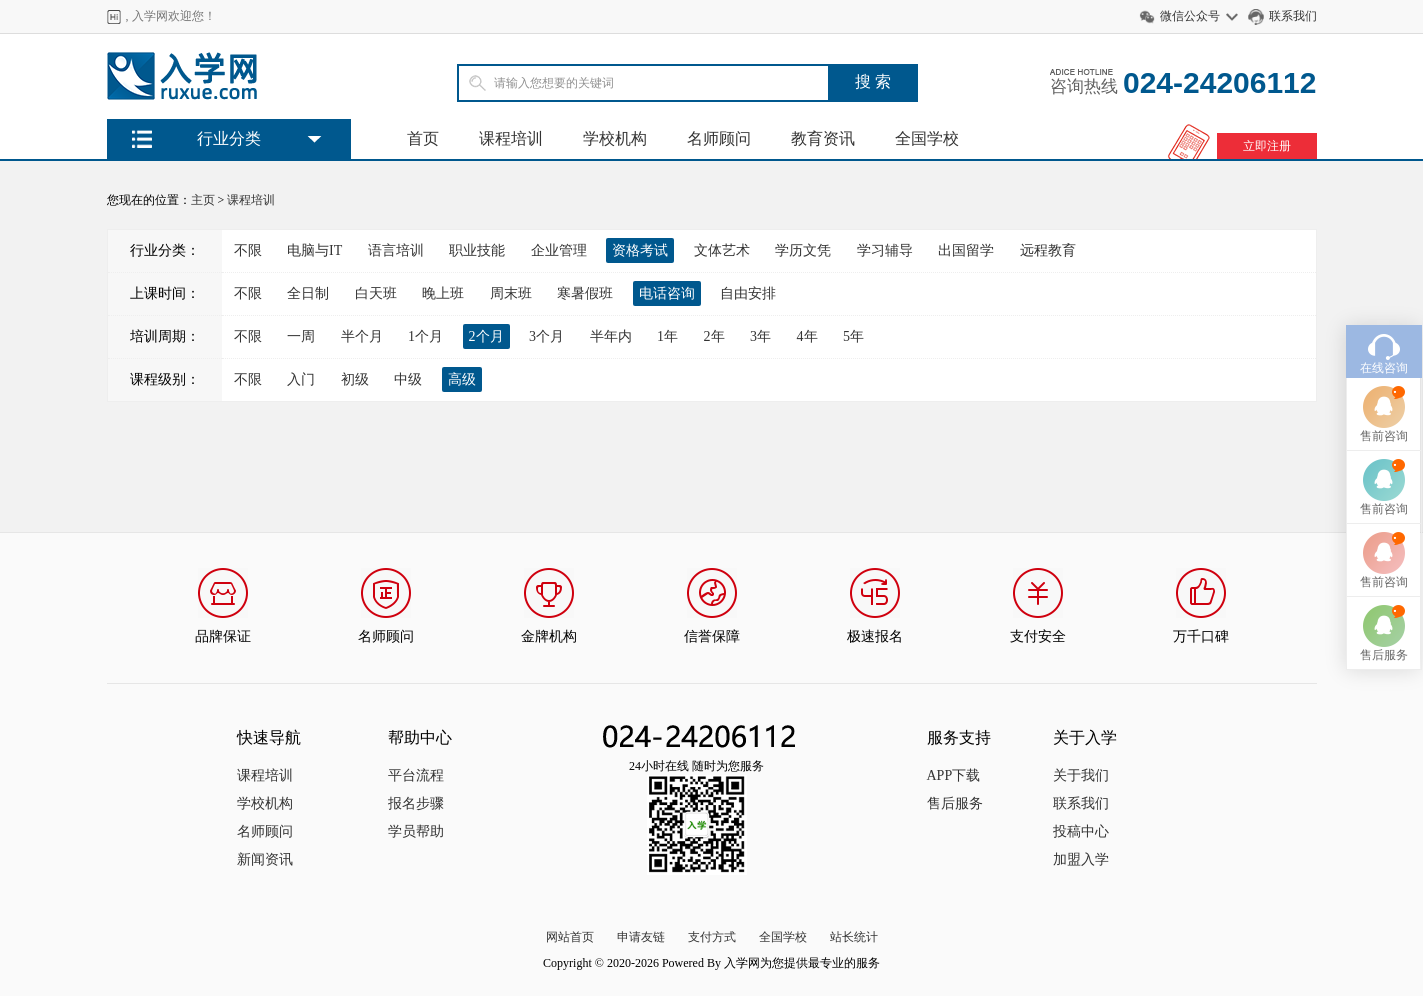 The width and height of the screenshot is (1423, 996). I want to click on 一周, so click(301, 336).